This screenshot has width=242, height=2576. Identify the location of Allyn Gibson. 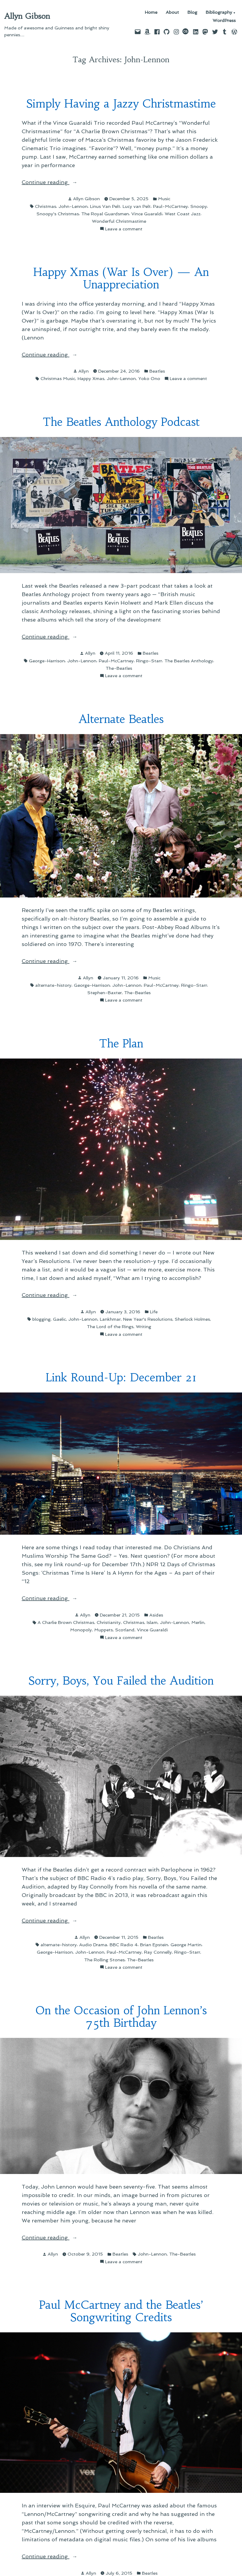
(27, 16).